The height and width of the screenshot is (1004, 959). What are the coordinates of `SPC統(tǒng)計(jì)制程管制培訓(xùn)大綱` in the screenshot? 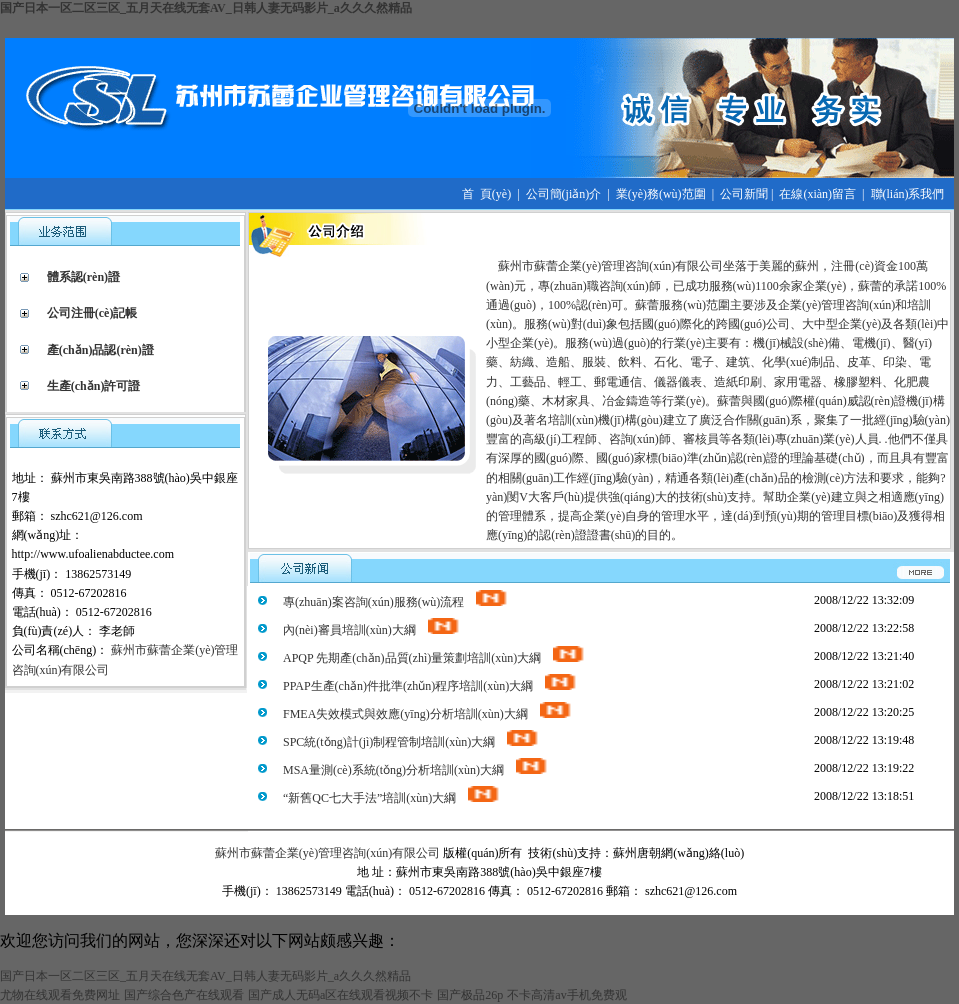 It's located at (411, 742).